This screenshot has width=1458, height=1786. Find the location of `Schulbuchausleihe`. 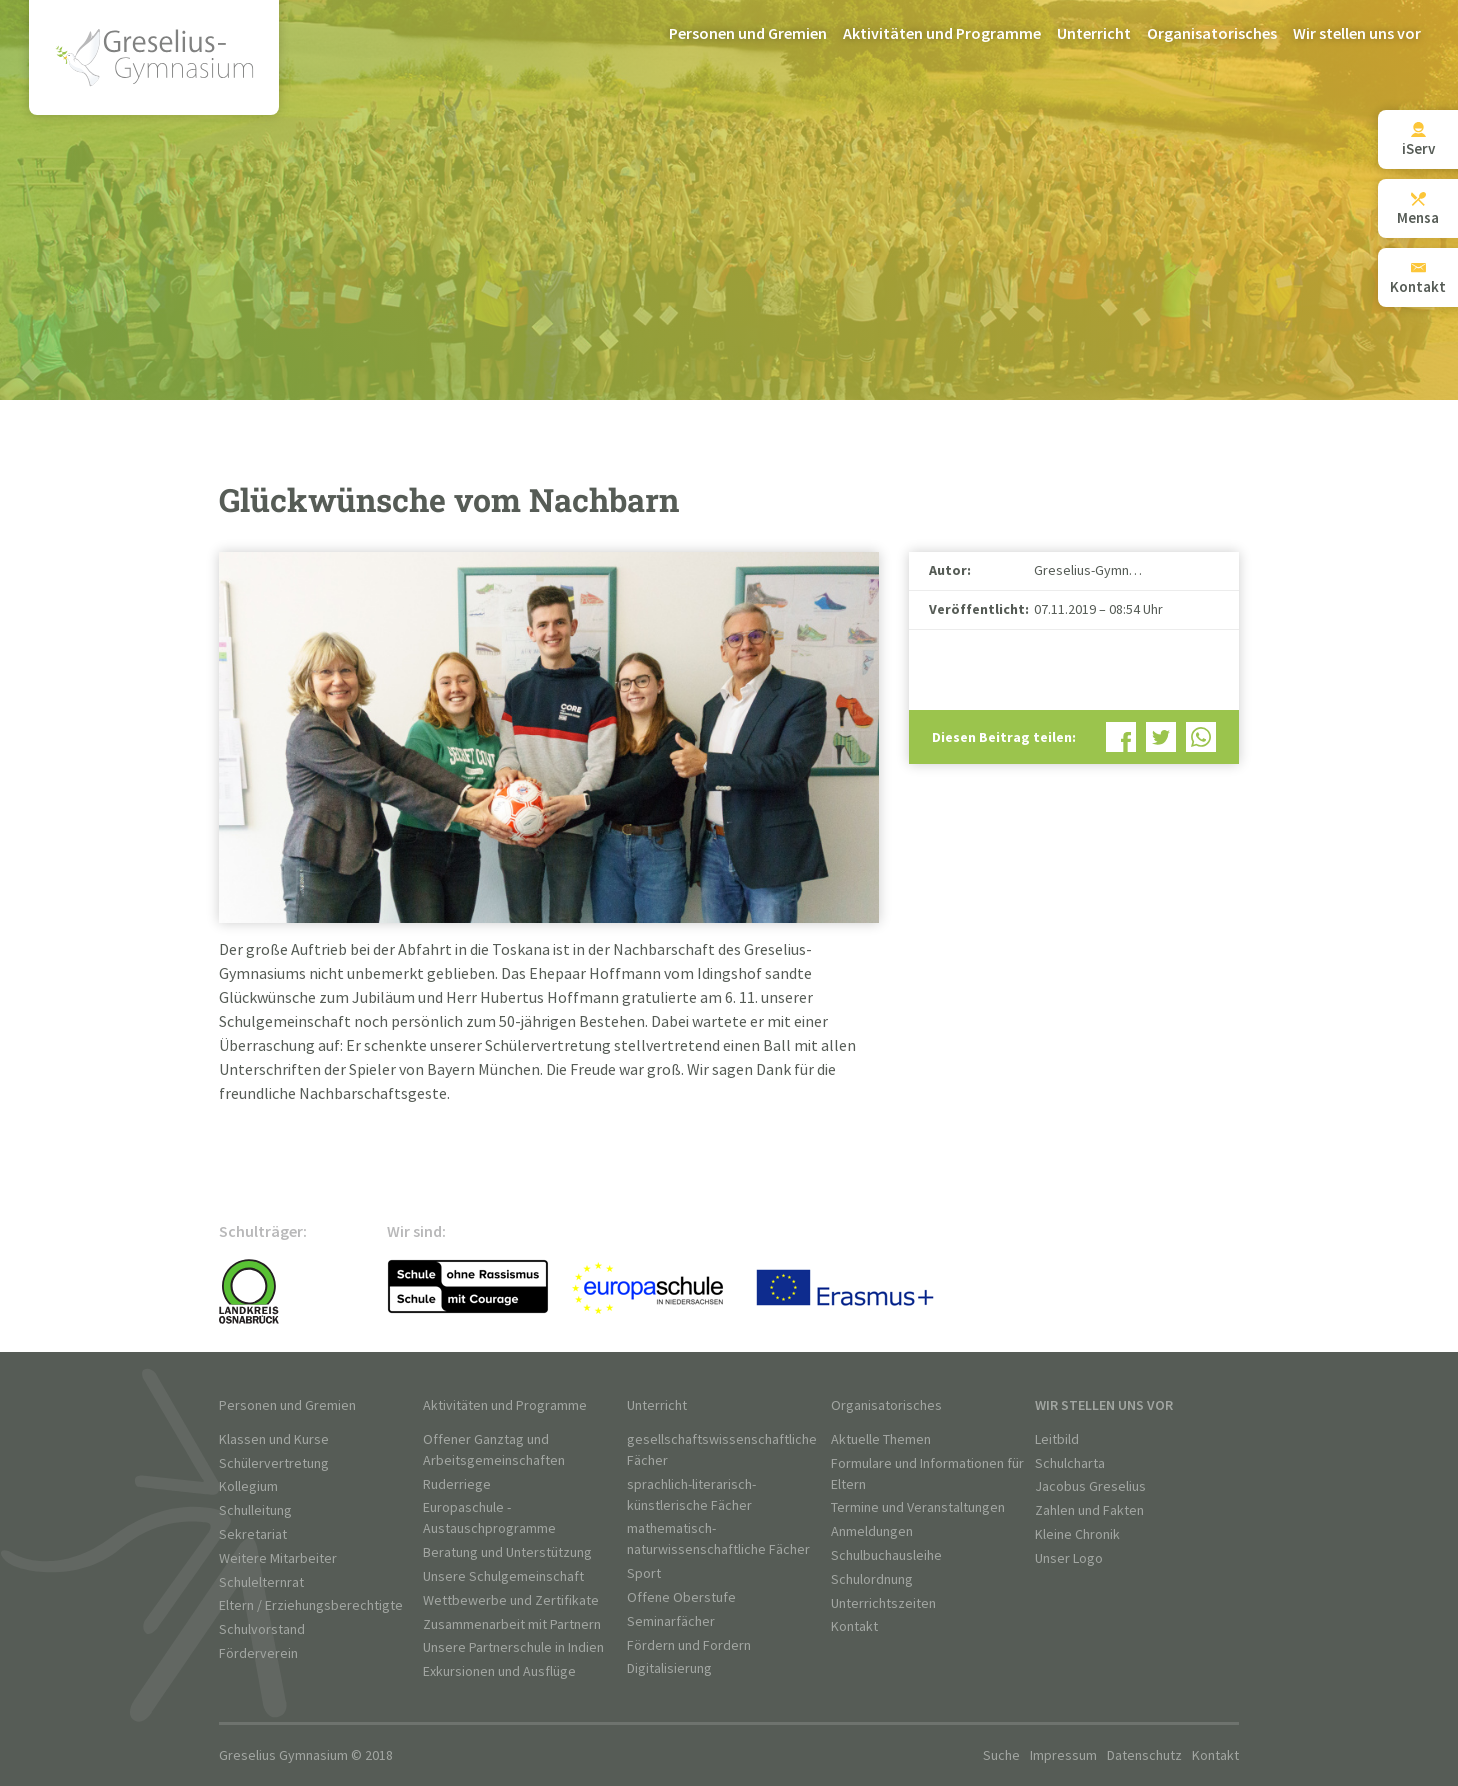

Schulbuchausleihe is located at coordinates (886, 1555).